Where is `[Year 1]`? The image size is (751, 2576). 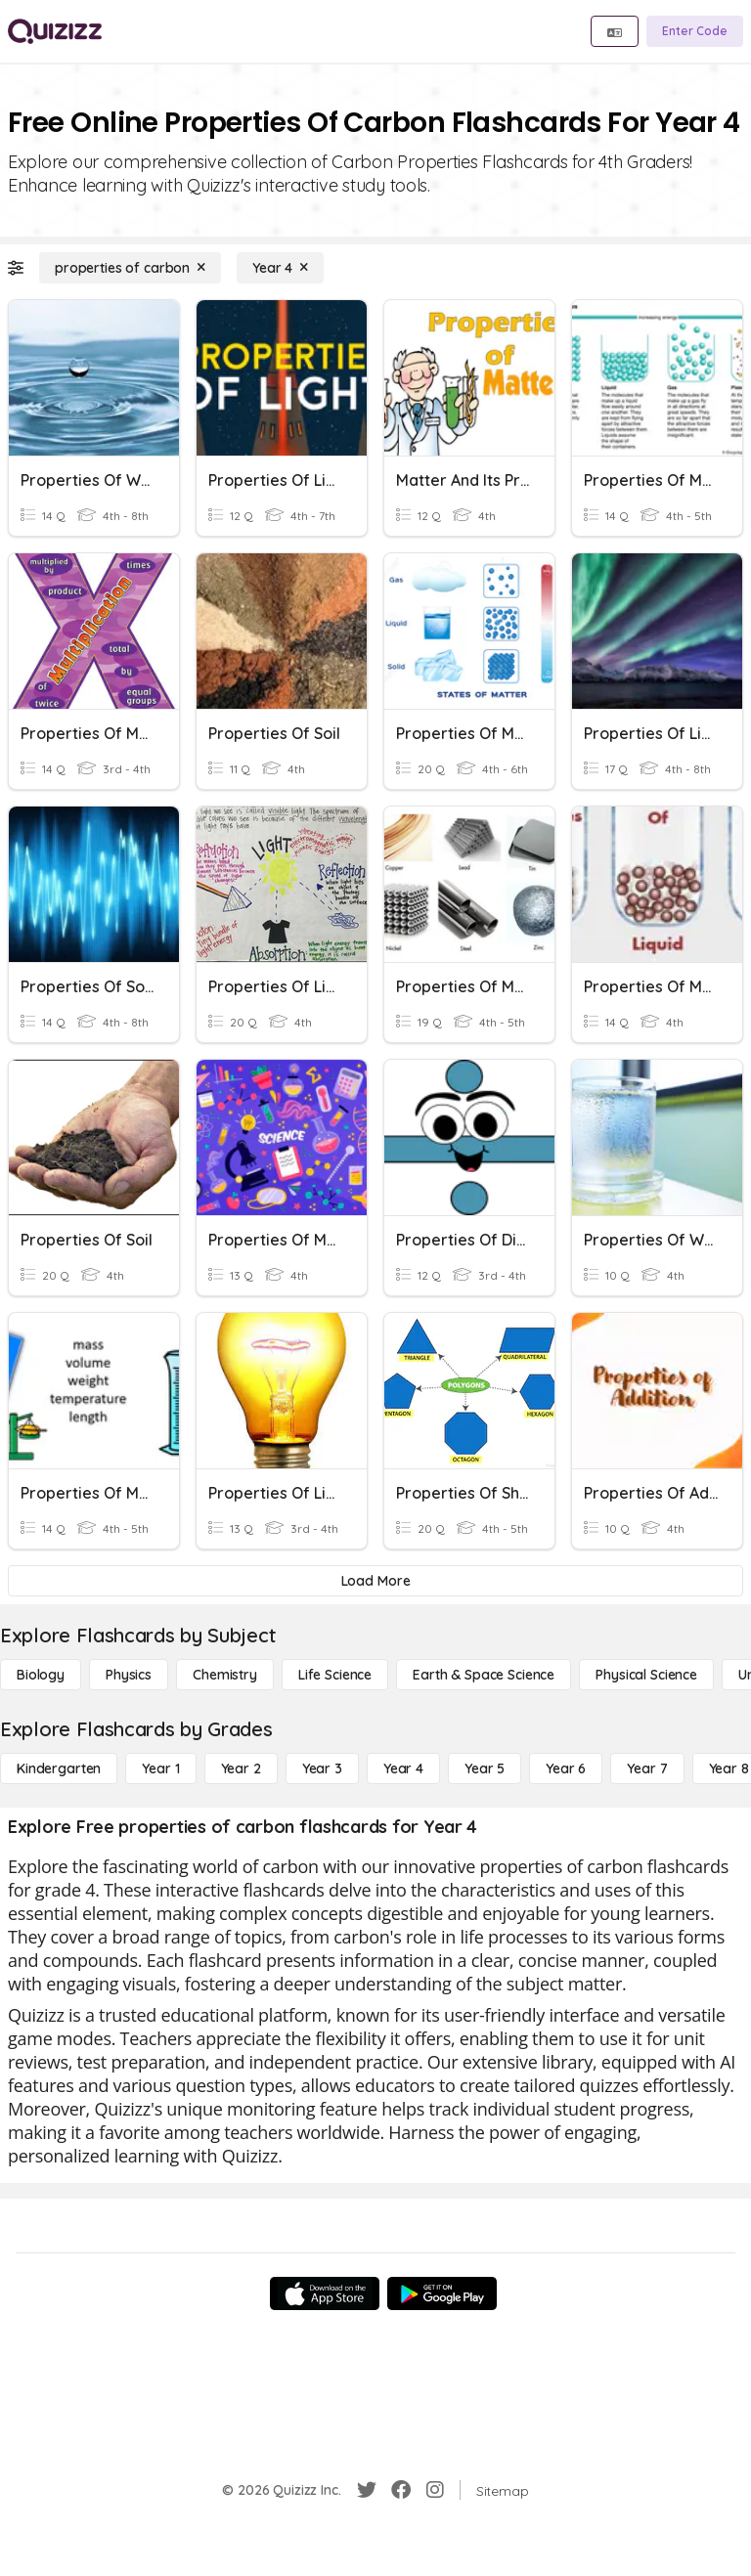
[Year 1] is located at coordinates (160, 1768).